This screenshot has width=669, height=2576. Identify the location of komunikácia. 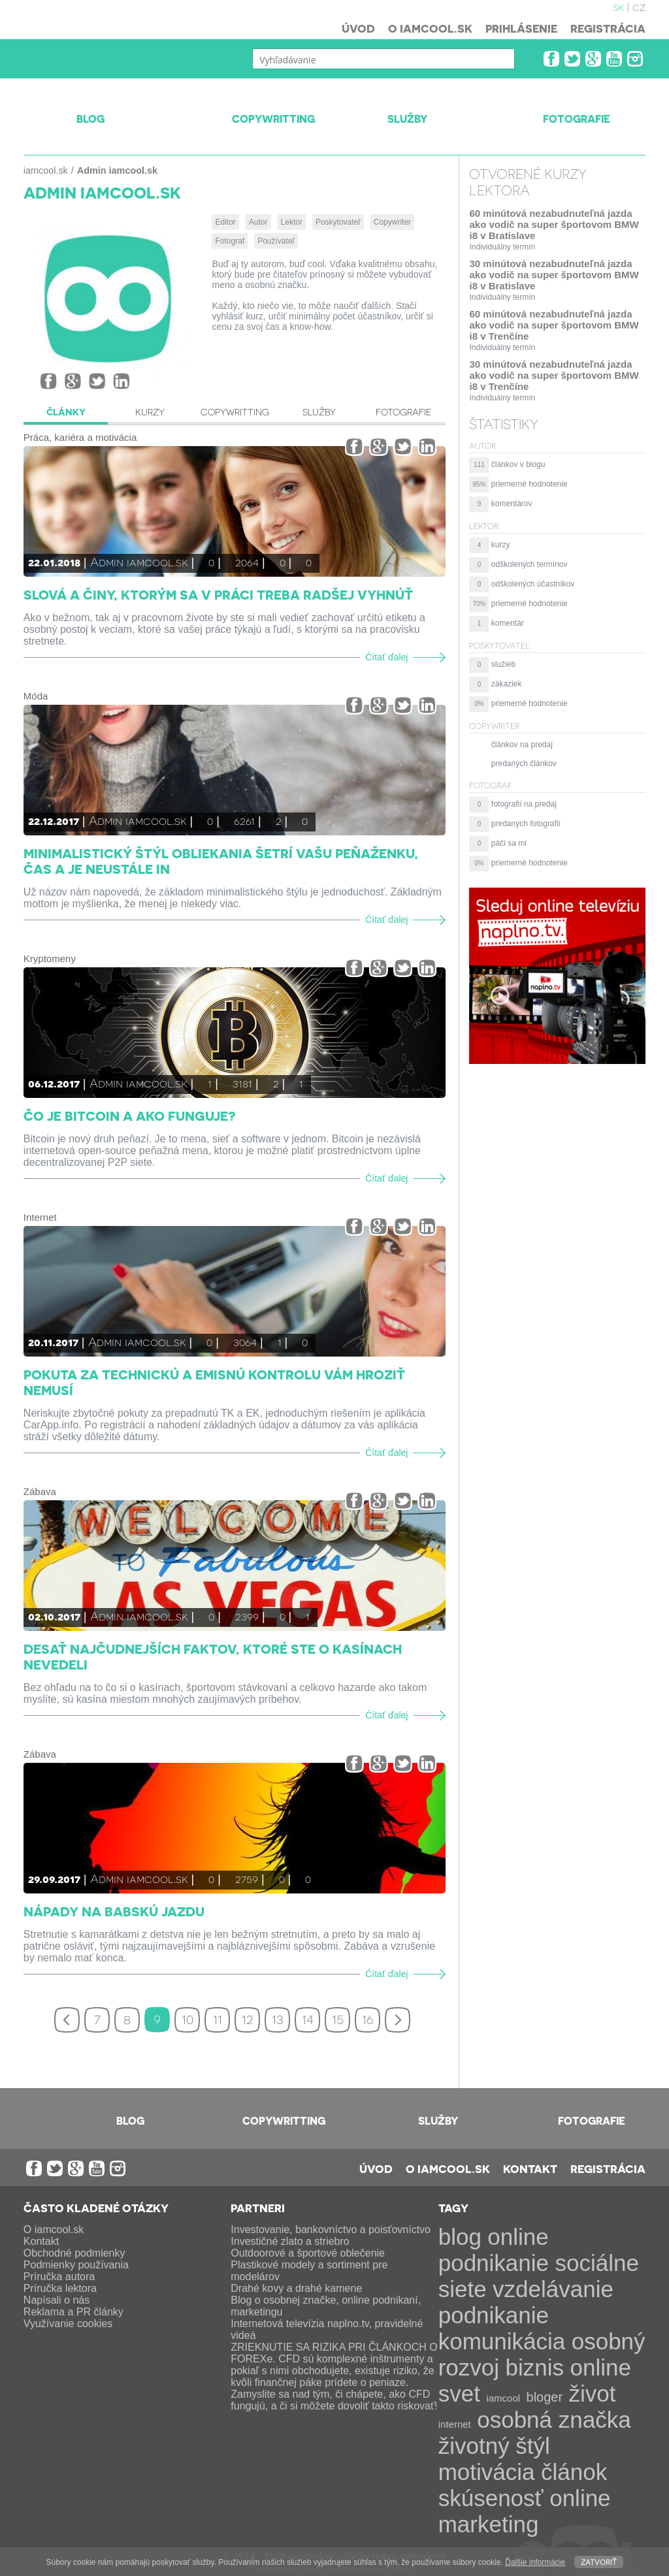
(502, 2341).